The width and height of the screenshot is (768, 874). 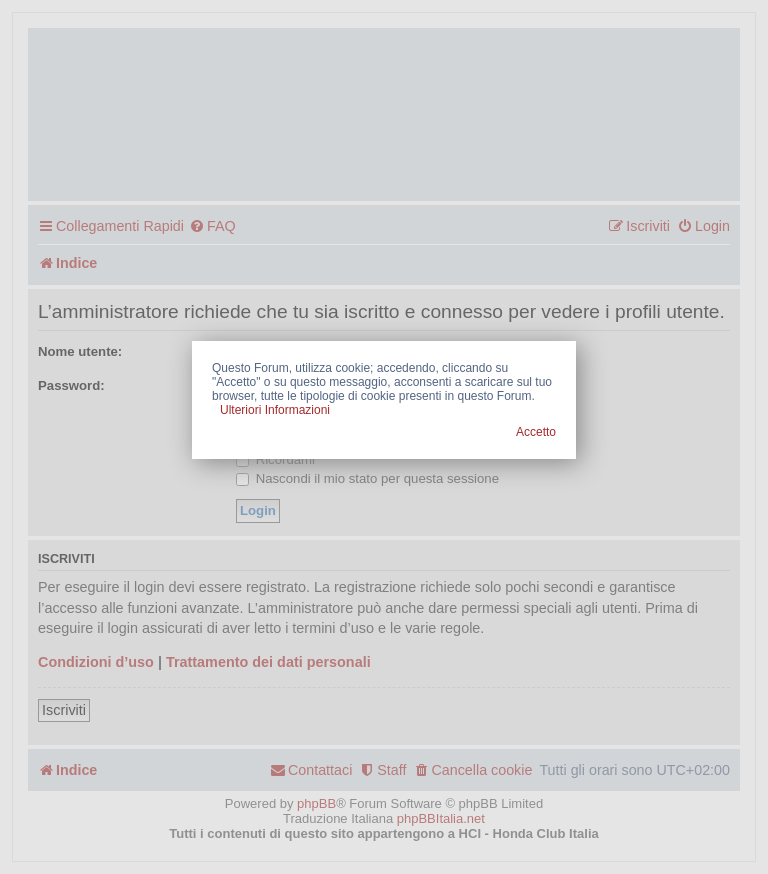 What do you see at coordinates (275, 410) in the screenshot?
I see `Ulteriori Informazioni` at bounding box center [275, 410].